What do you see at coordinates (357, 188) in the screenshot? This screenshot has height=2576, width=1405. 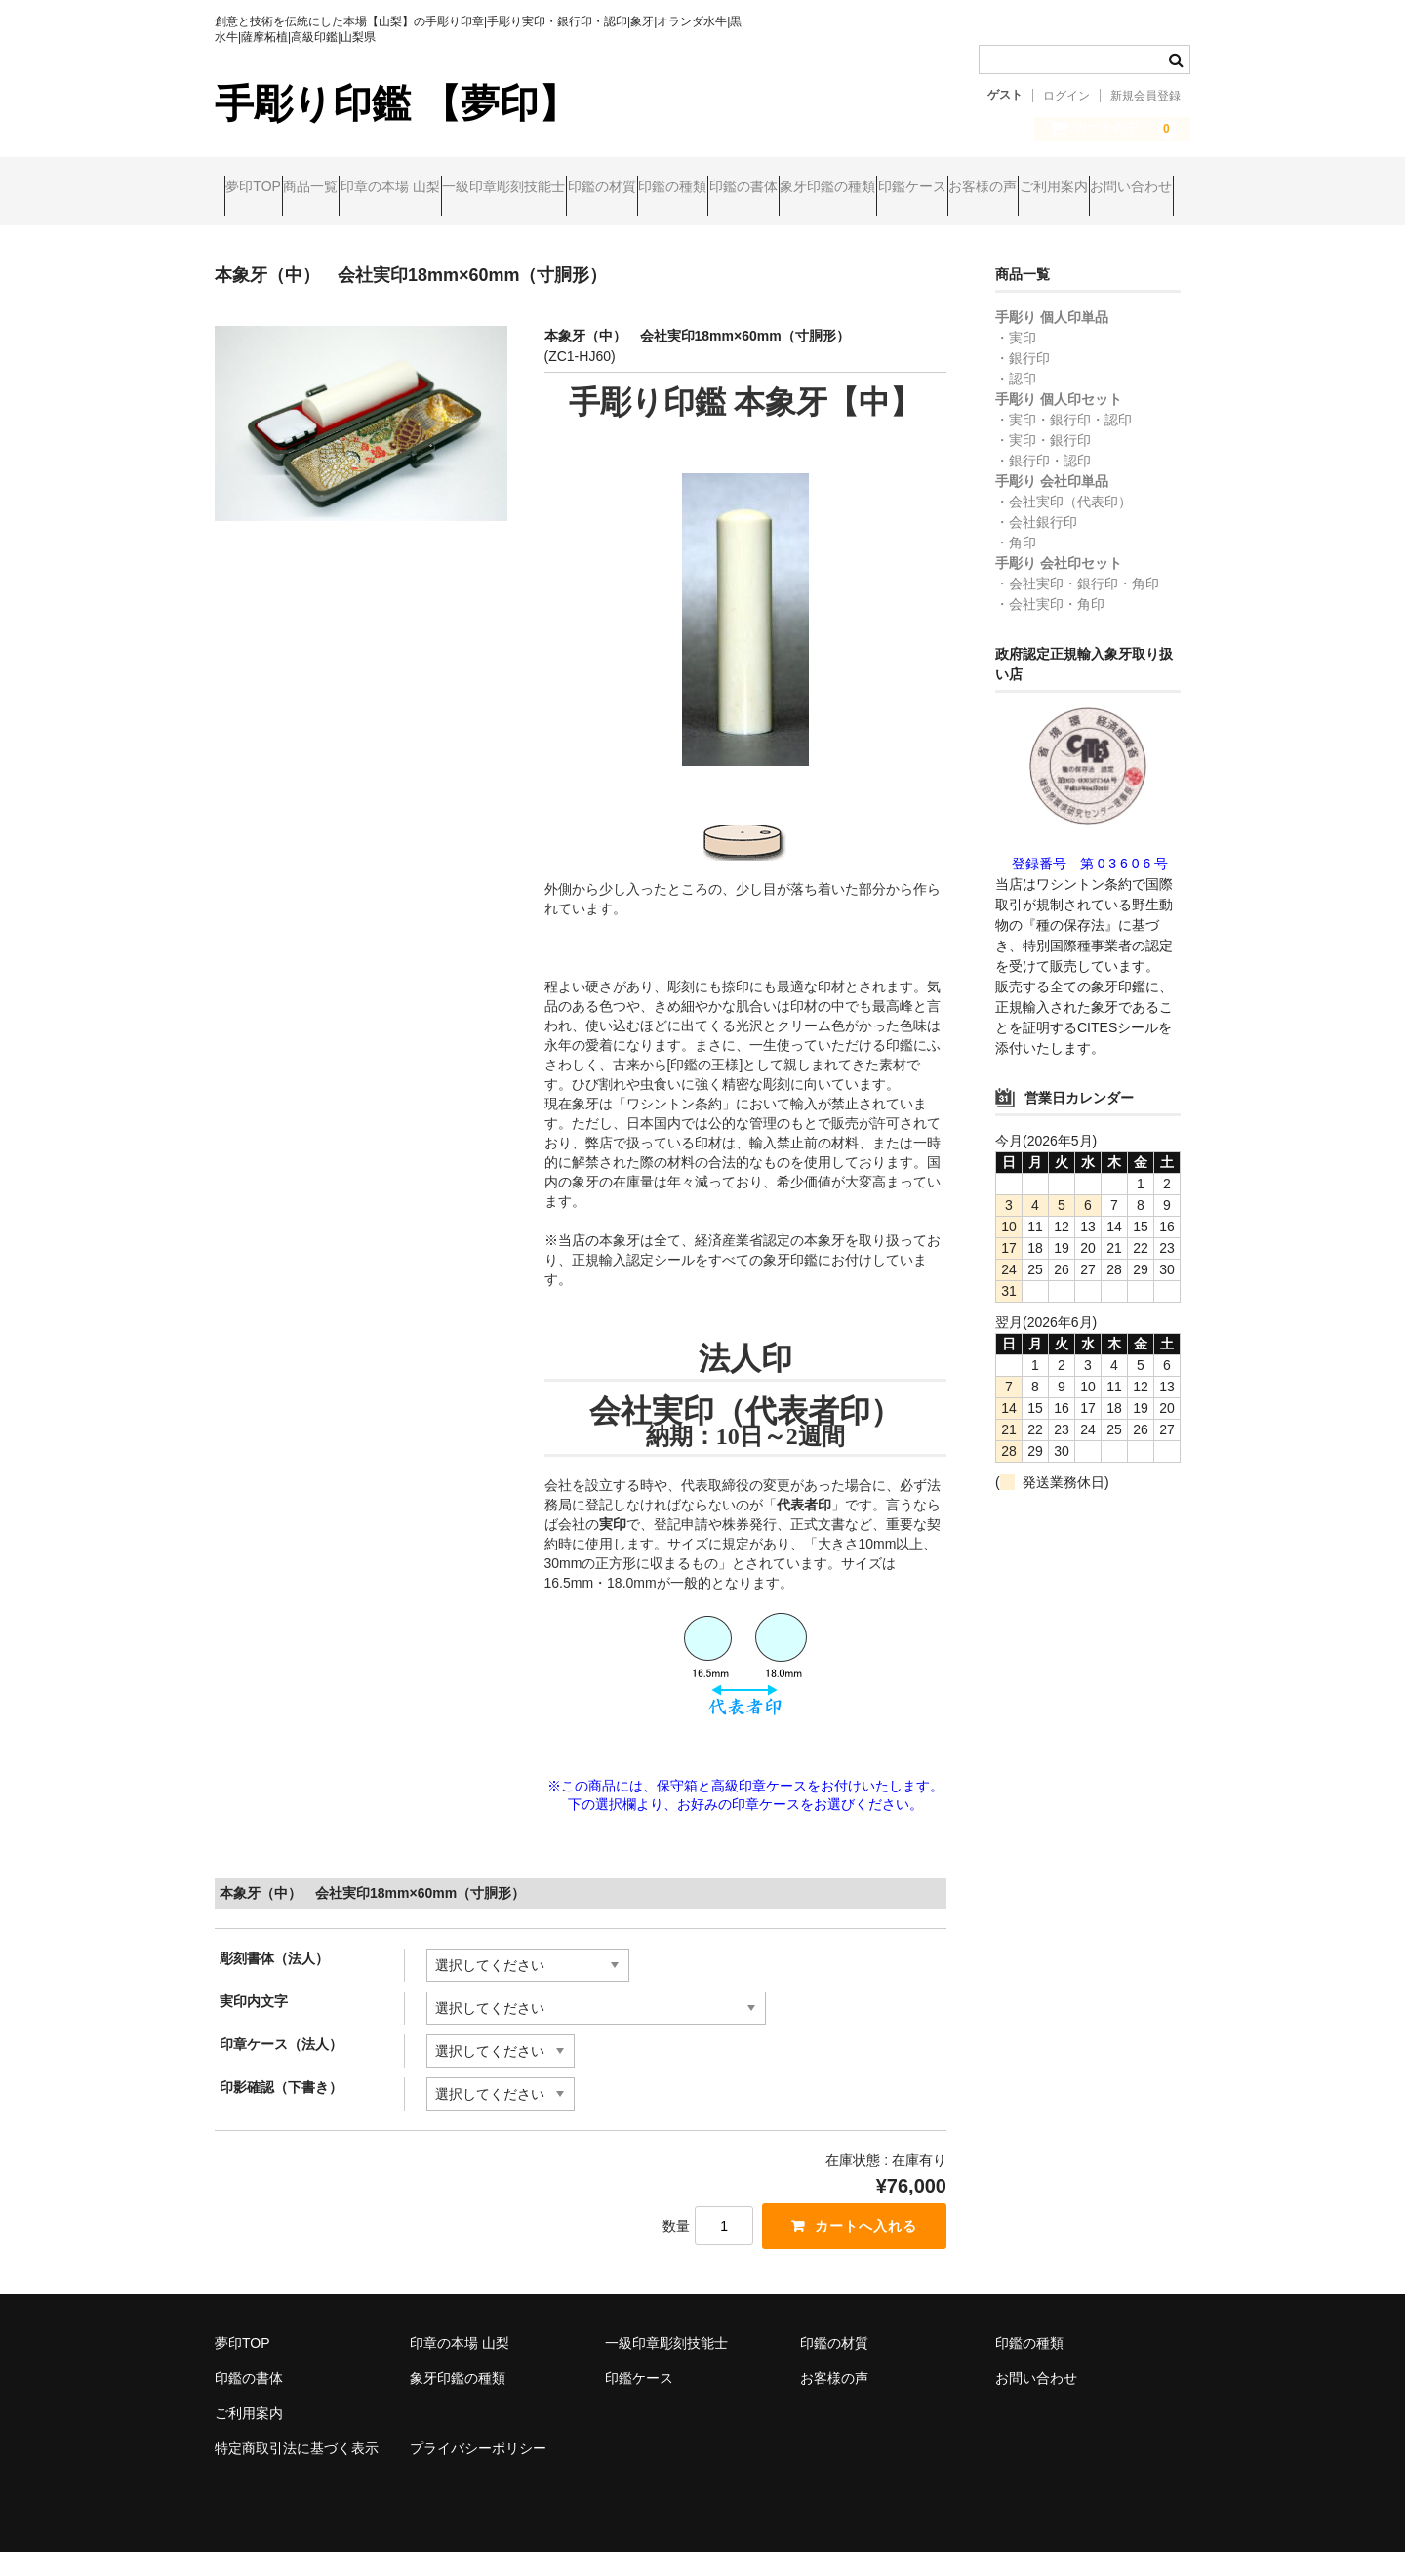 I see `商品一覧` at bounding box center [357, 188].